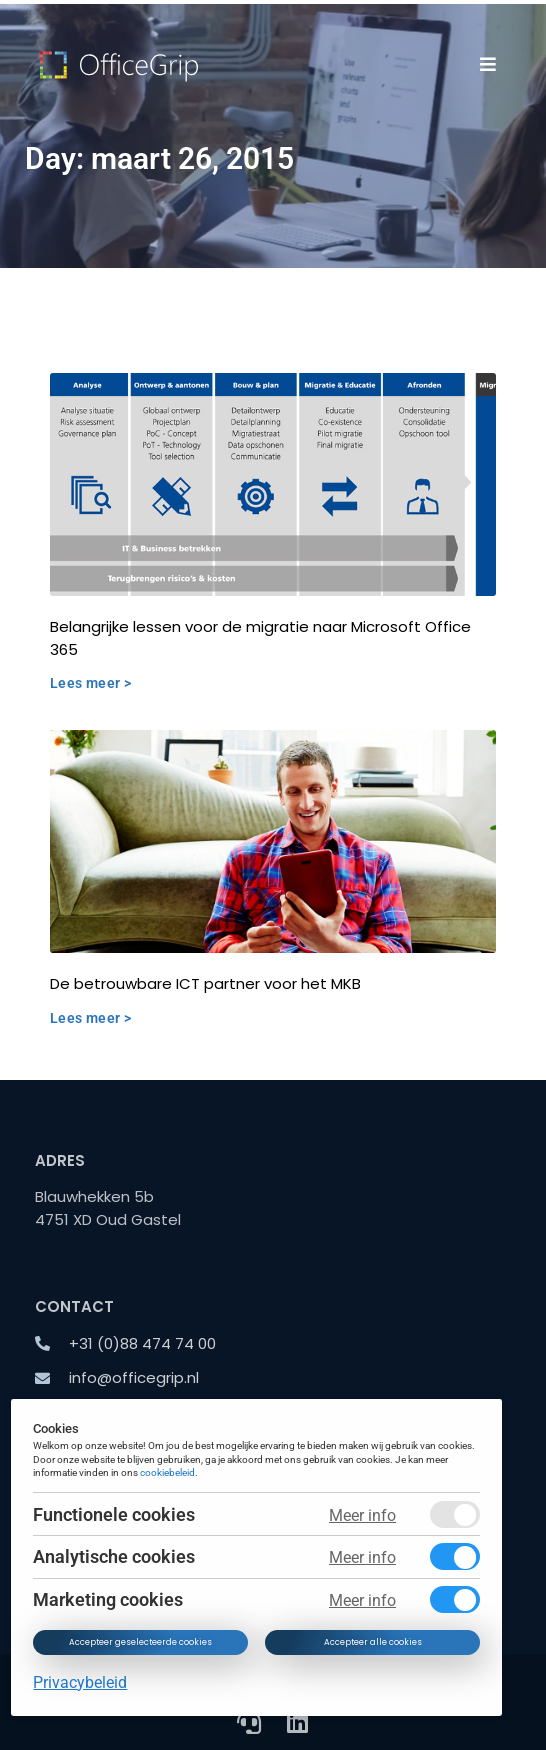 The image size is (546, 1750). I want to click on Lees meer > [Read more about Belangrijke lessen voor de migratie naar Microsoft Office 365], so click(90, 683).